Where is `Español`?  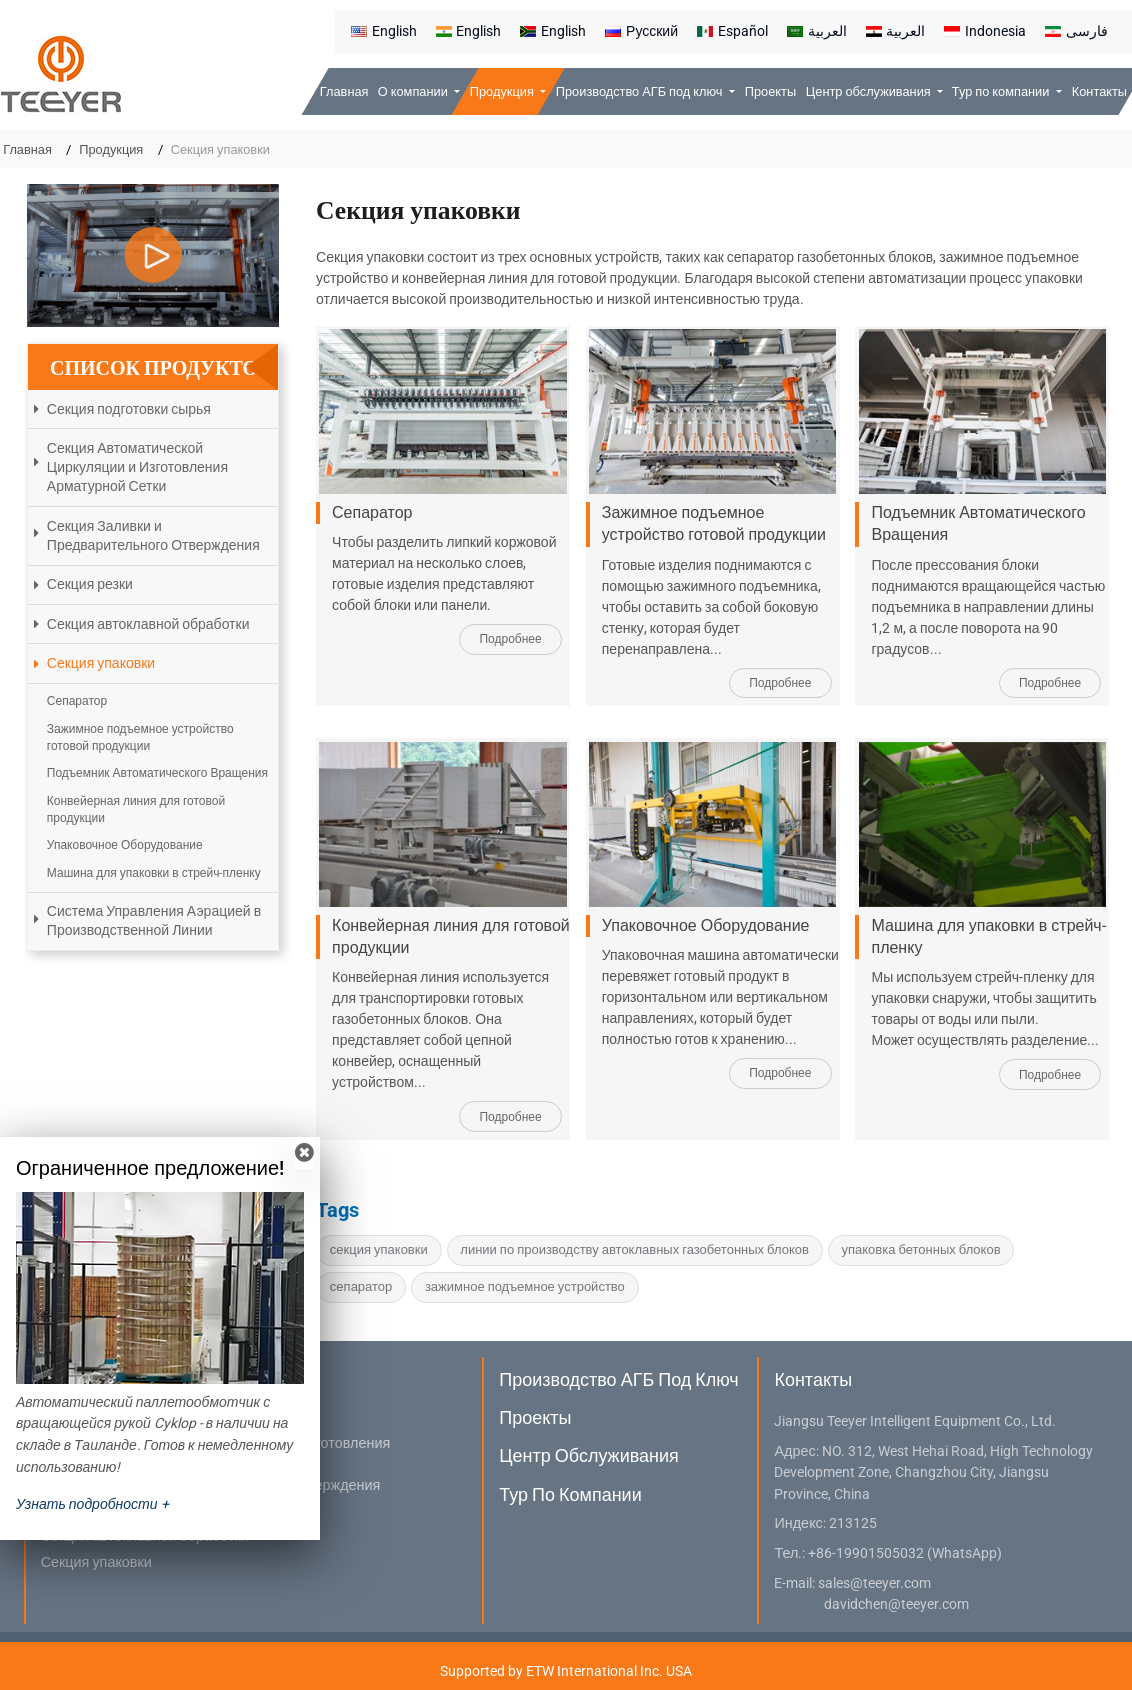
Español is located at coordinates (732, 31).